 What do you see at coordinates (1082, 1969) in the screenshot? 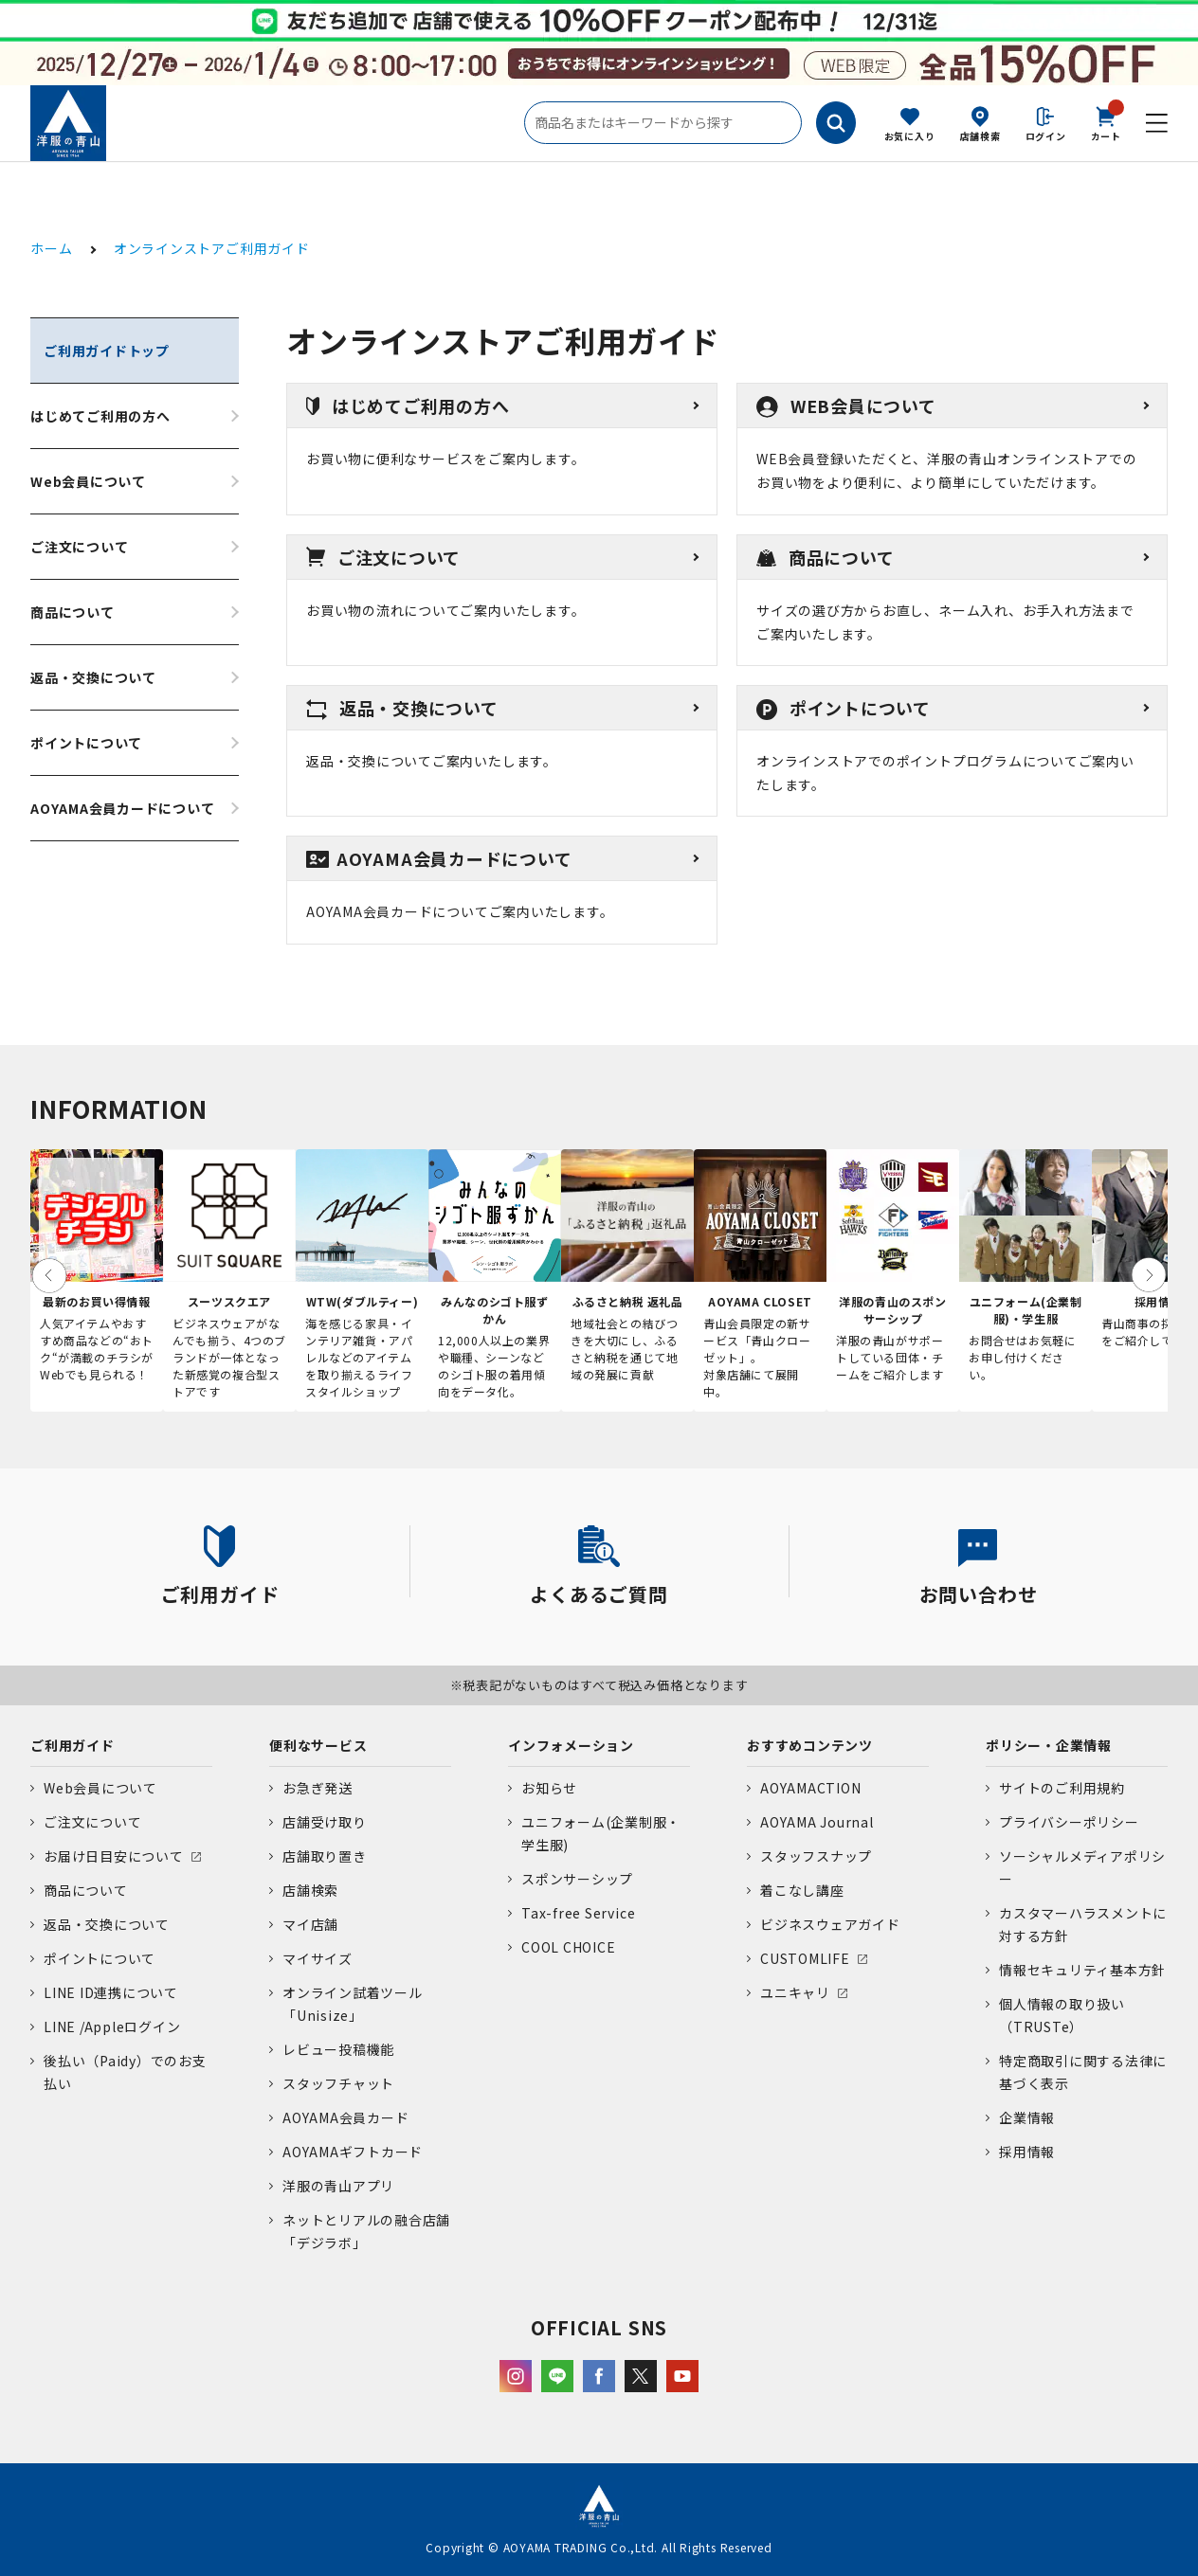
I see `情報セキュリティ基本方針` at bounding box center [1082, 1969].